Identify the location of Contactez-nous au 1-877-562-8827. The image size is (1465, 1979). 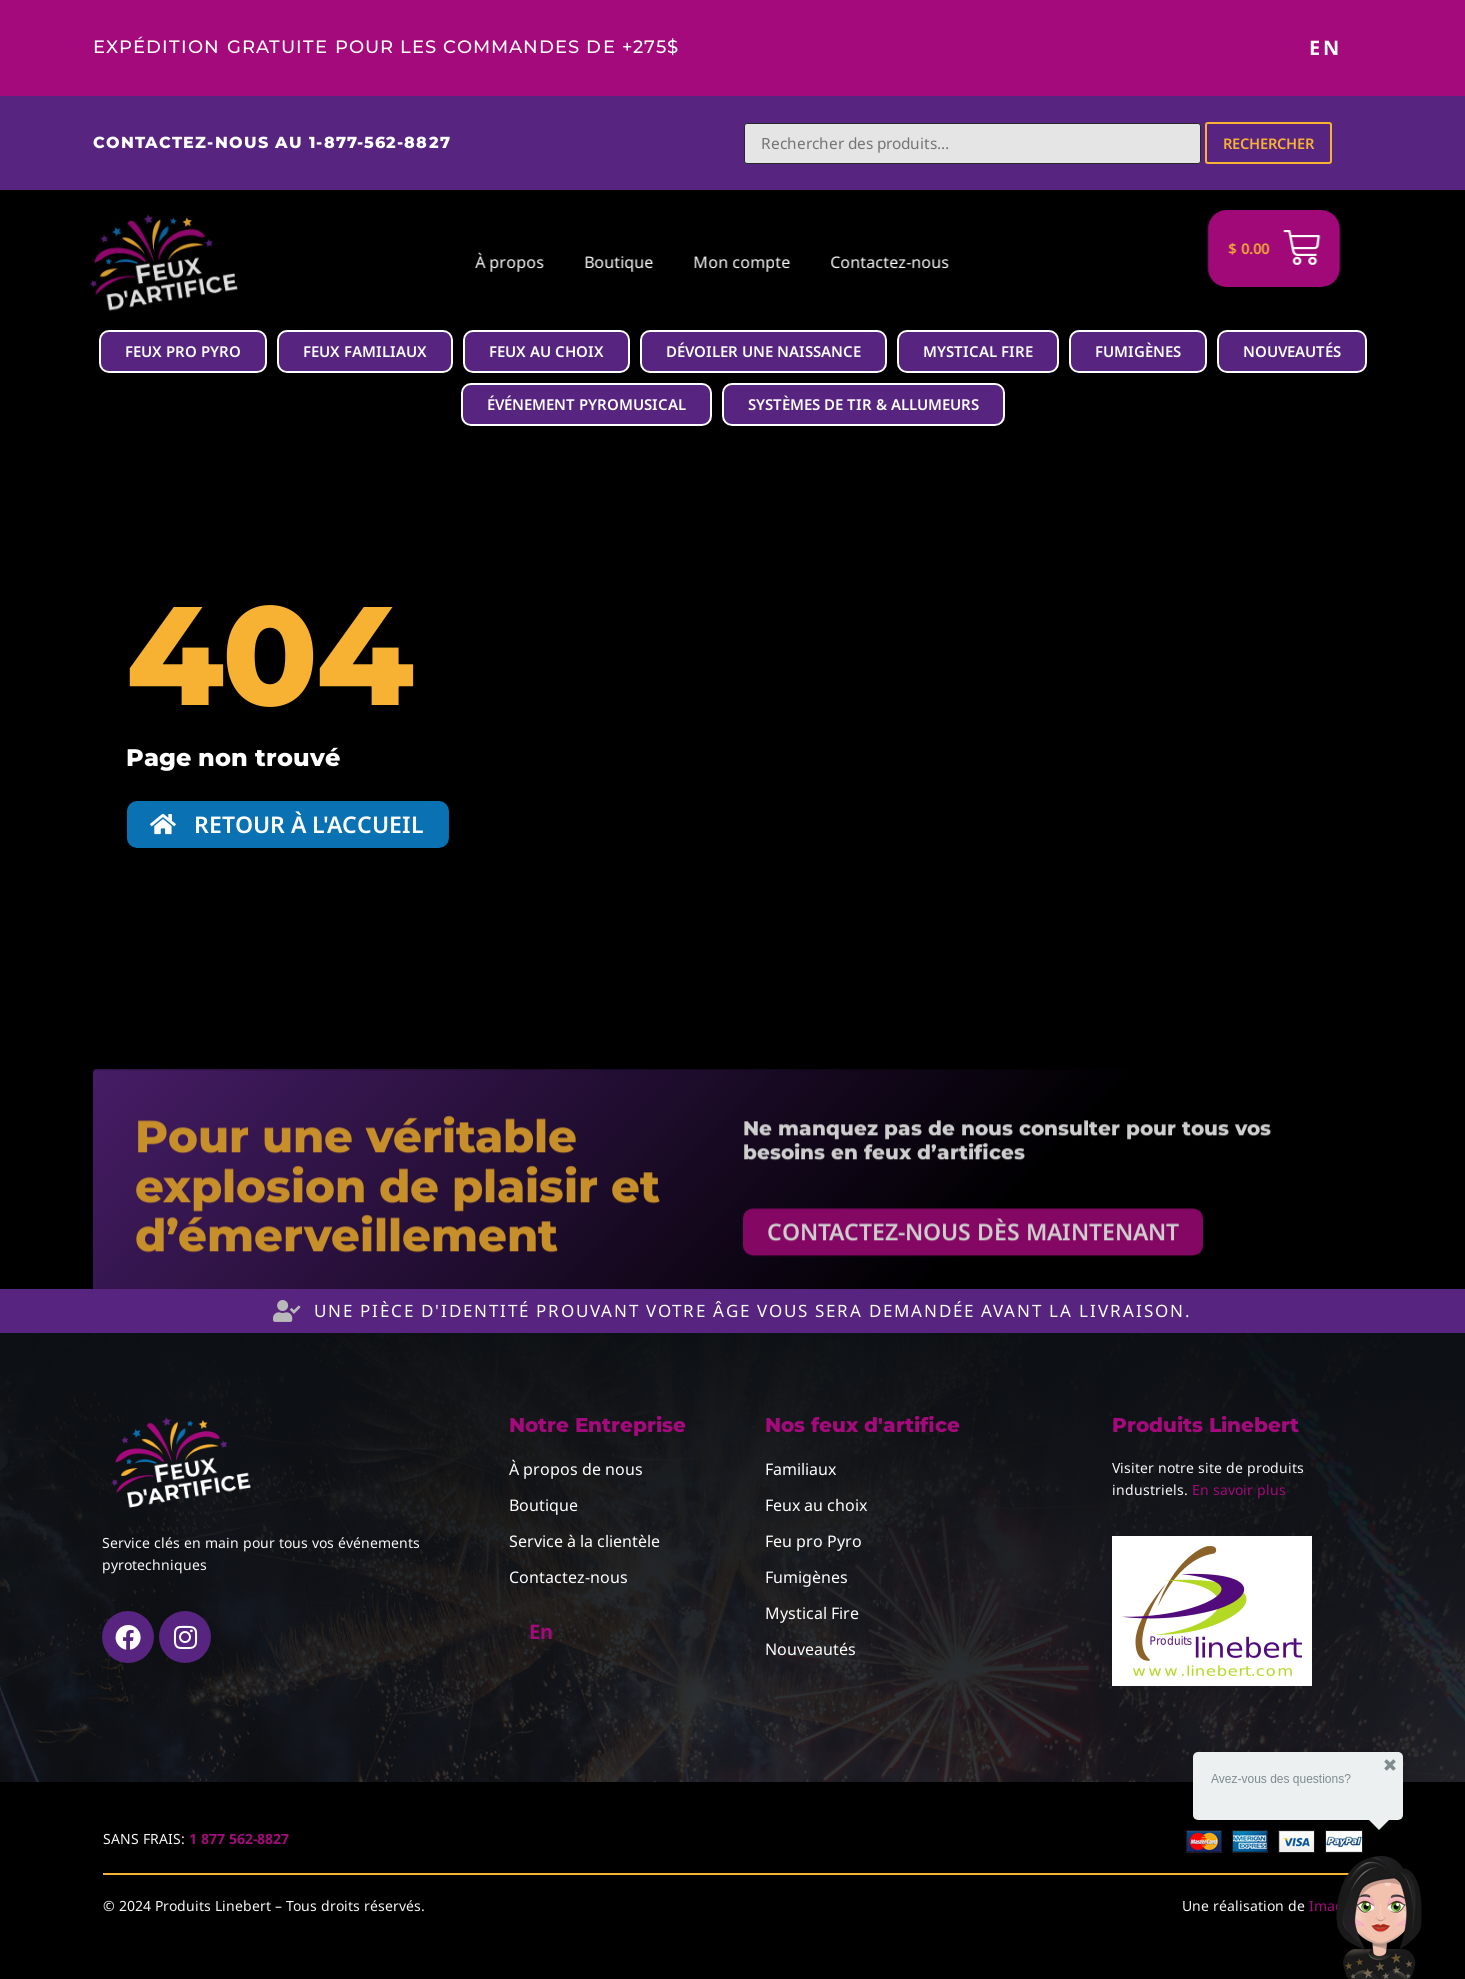
(272, 142).